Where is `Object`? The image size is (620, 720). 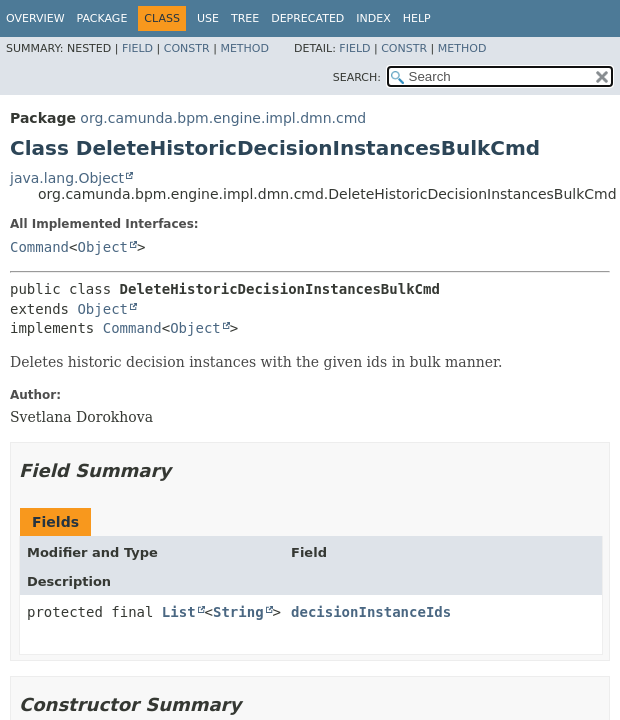
Object is located at coordinates (102, 247).